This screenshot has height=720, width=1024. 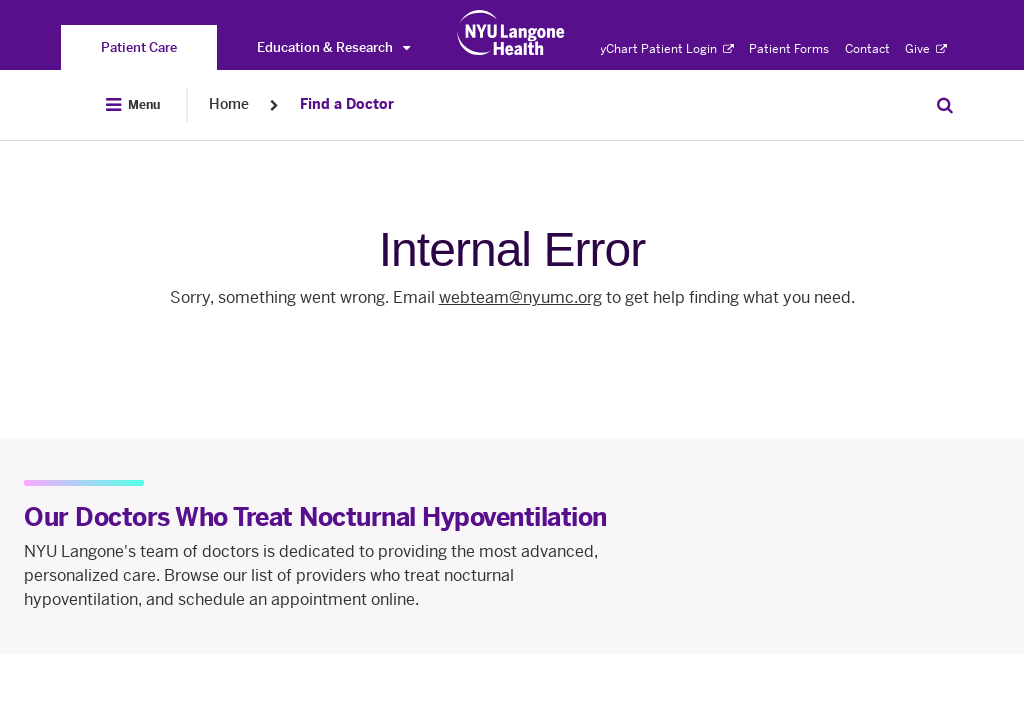 What do you see at coordinates (133, 105) in the screenshot?
I see `[Open Menu]` at bounding box center [133, 105].